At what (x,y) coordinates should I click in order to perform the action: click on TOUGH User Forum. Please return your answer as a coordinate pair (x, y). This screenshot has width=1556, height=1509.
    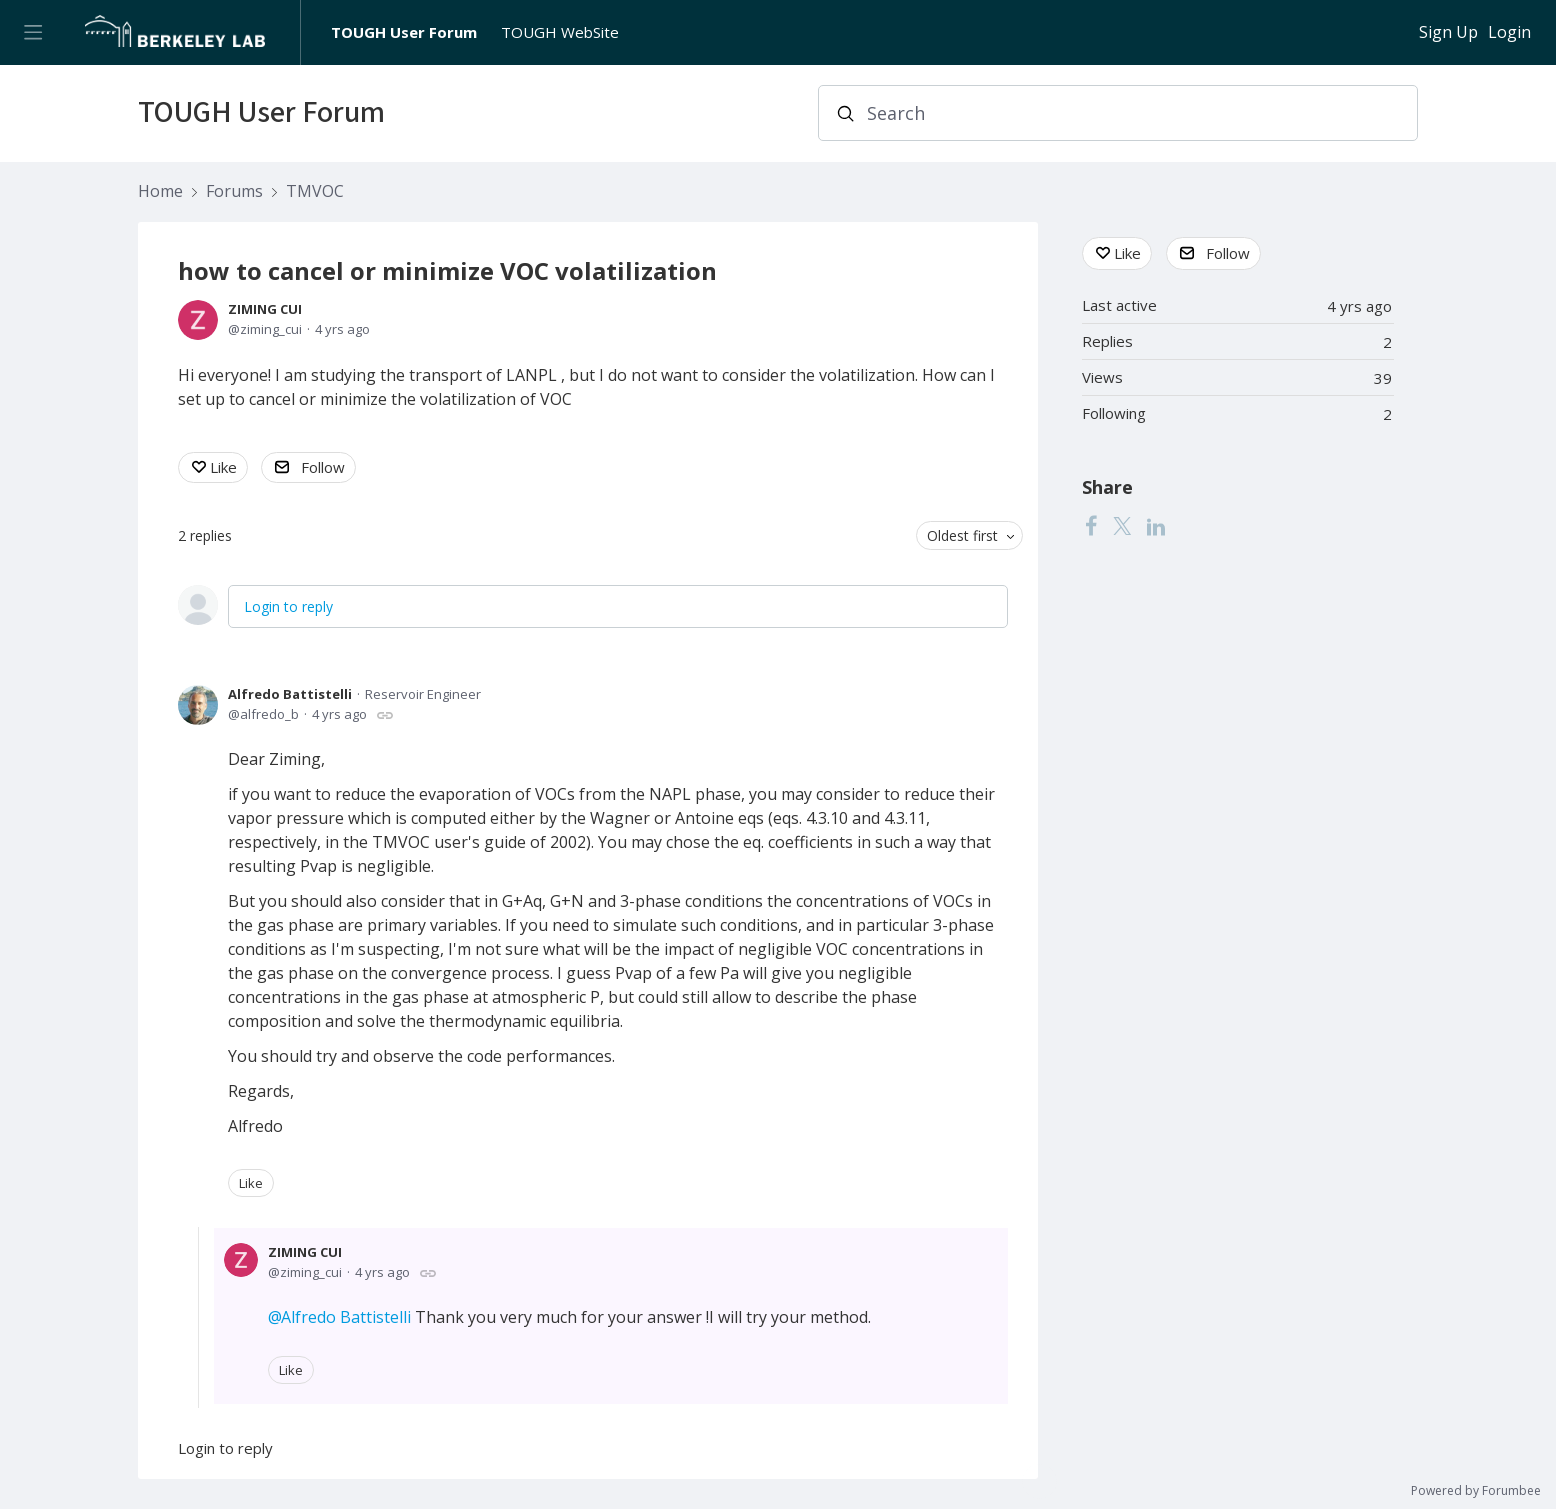
    Looking at the image, I should click on (404, 32).